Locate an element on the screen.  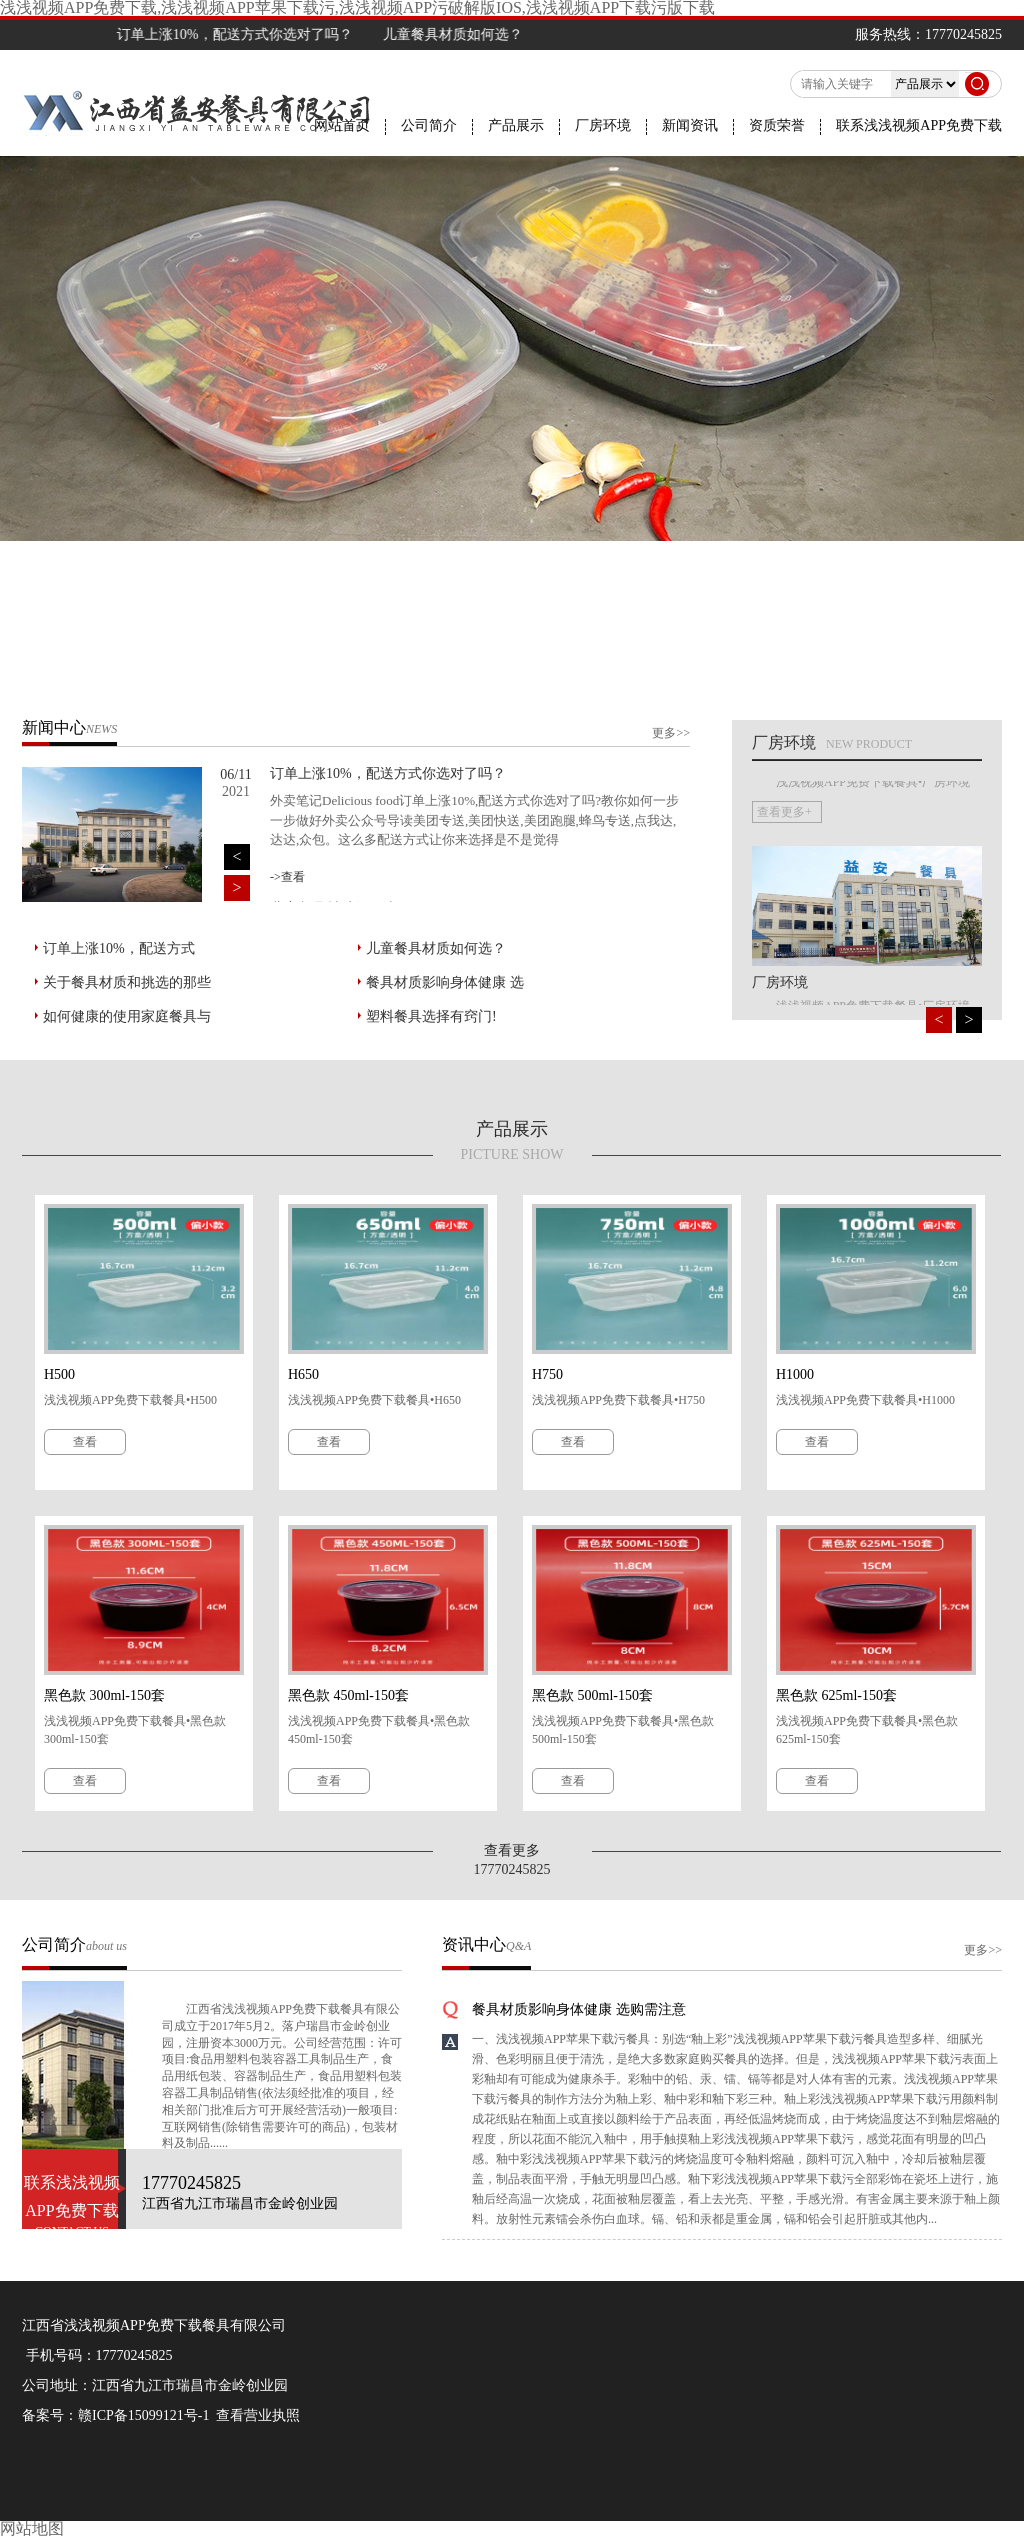
更多>> is located at coordinates (671, 733).